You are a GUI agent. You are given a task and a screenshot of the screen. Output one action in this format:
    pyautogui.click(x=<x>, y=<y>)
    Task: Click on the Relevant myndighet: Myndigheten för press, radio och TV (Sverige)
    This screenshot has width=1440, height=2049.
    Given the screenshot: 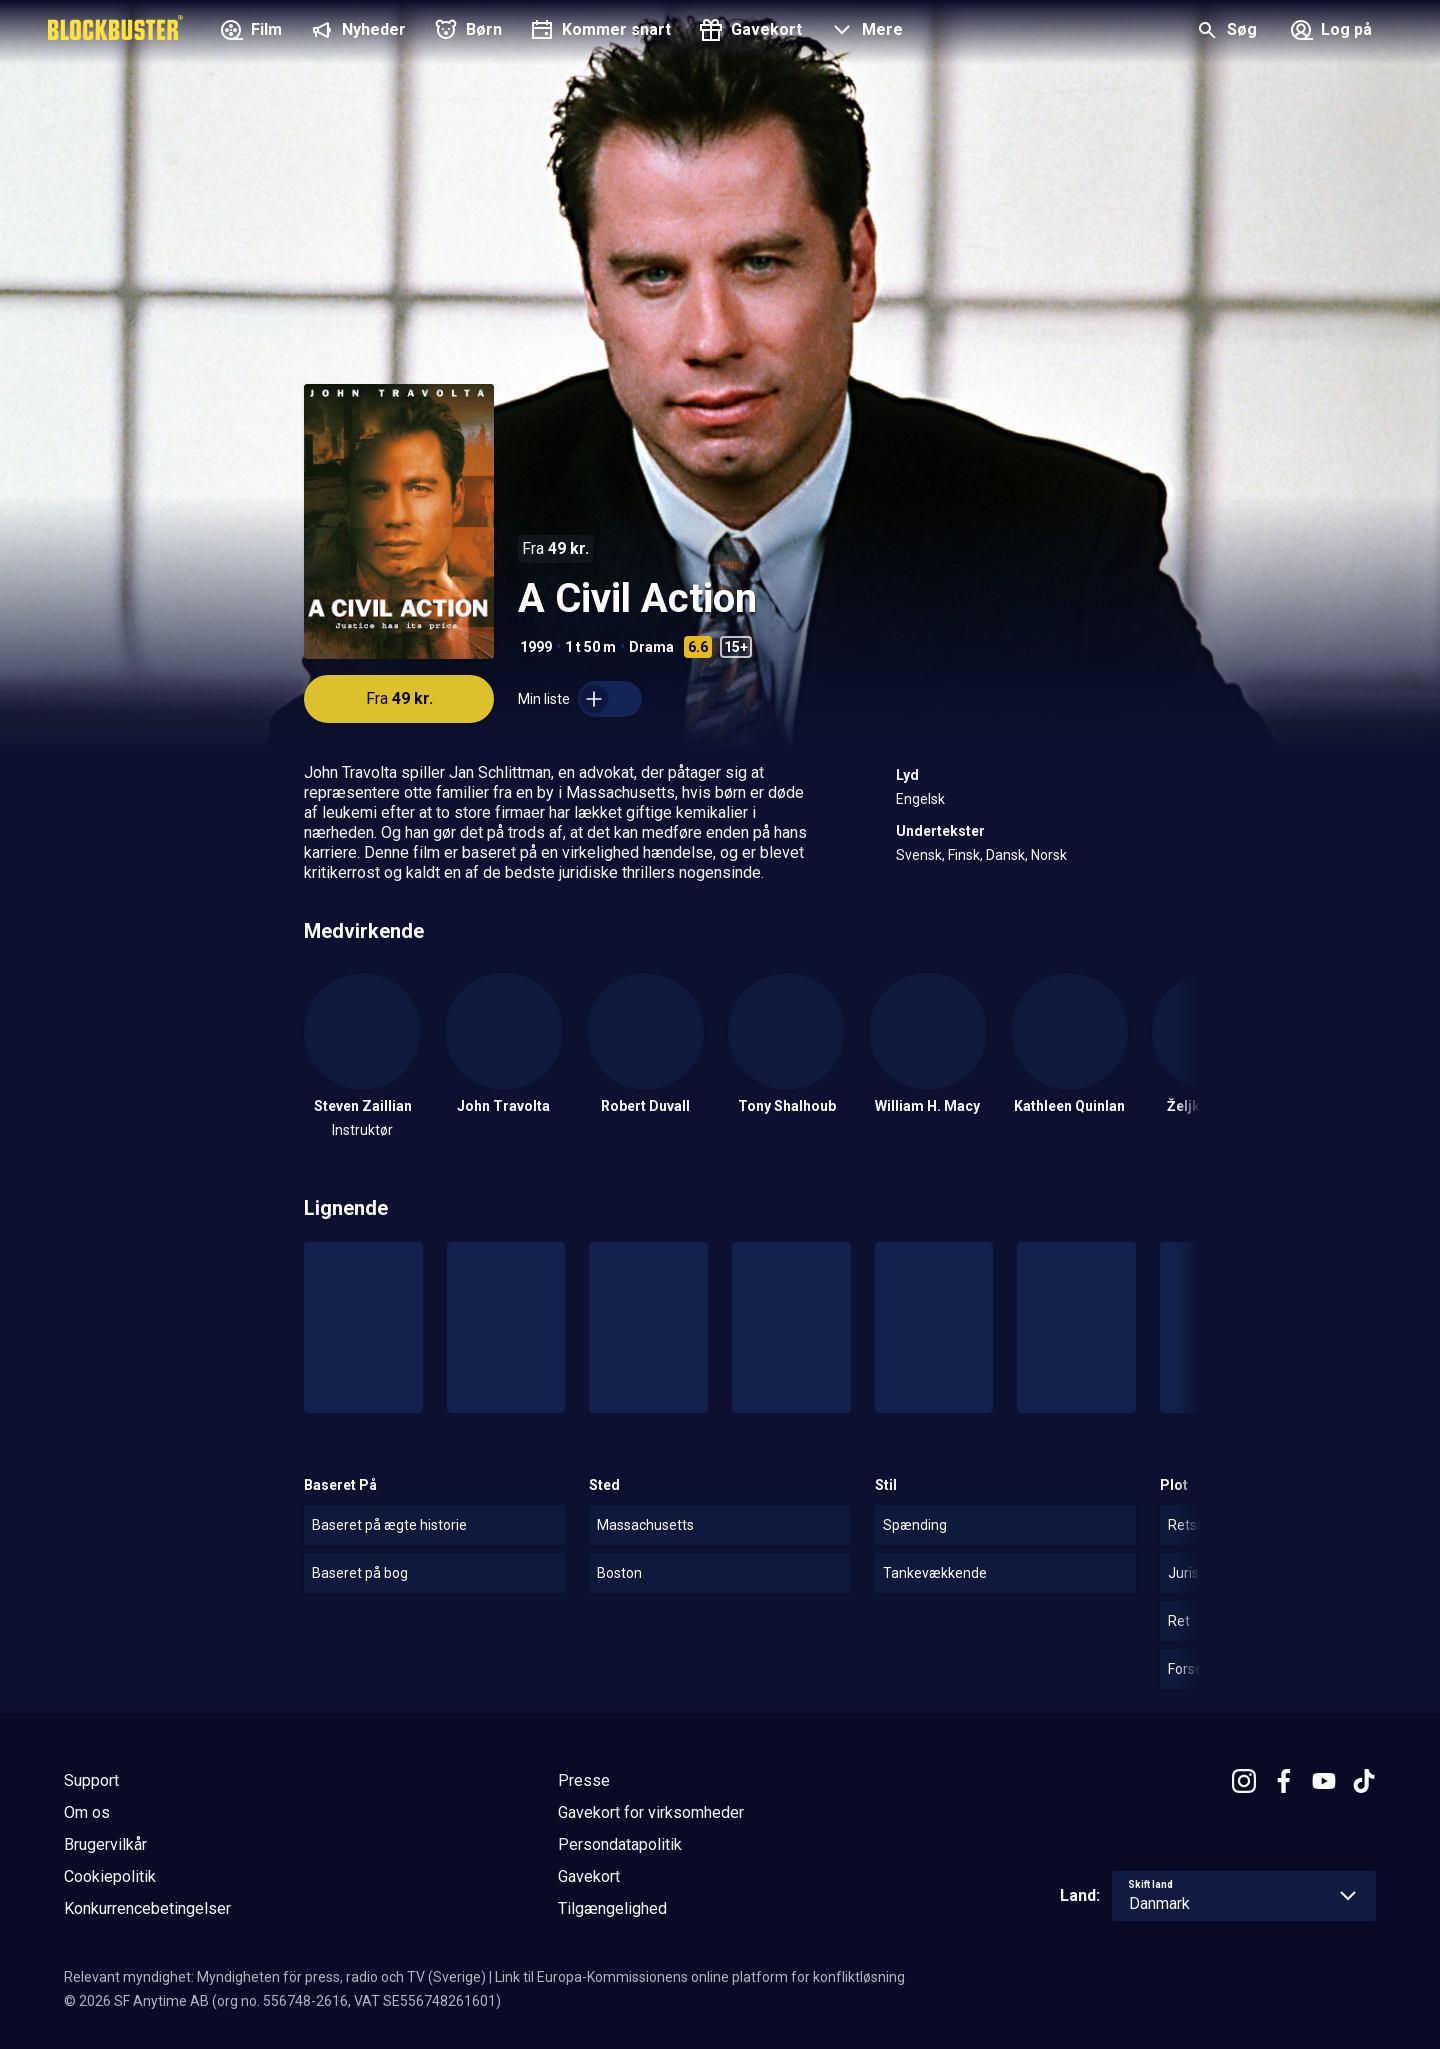 What is the action you would take?
    pyautogui.click(x=275, y=1977)
    